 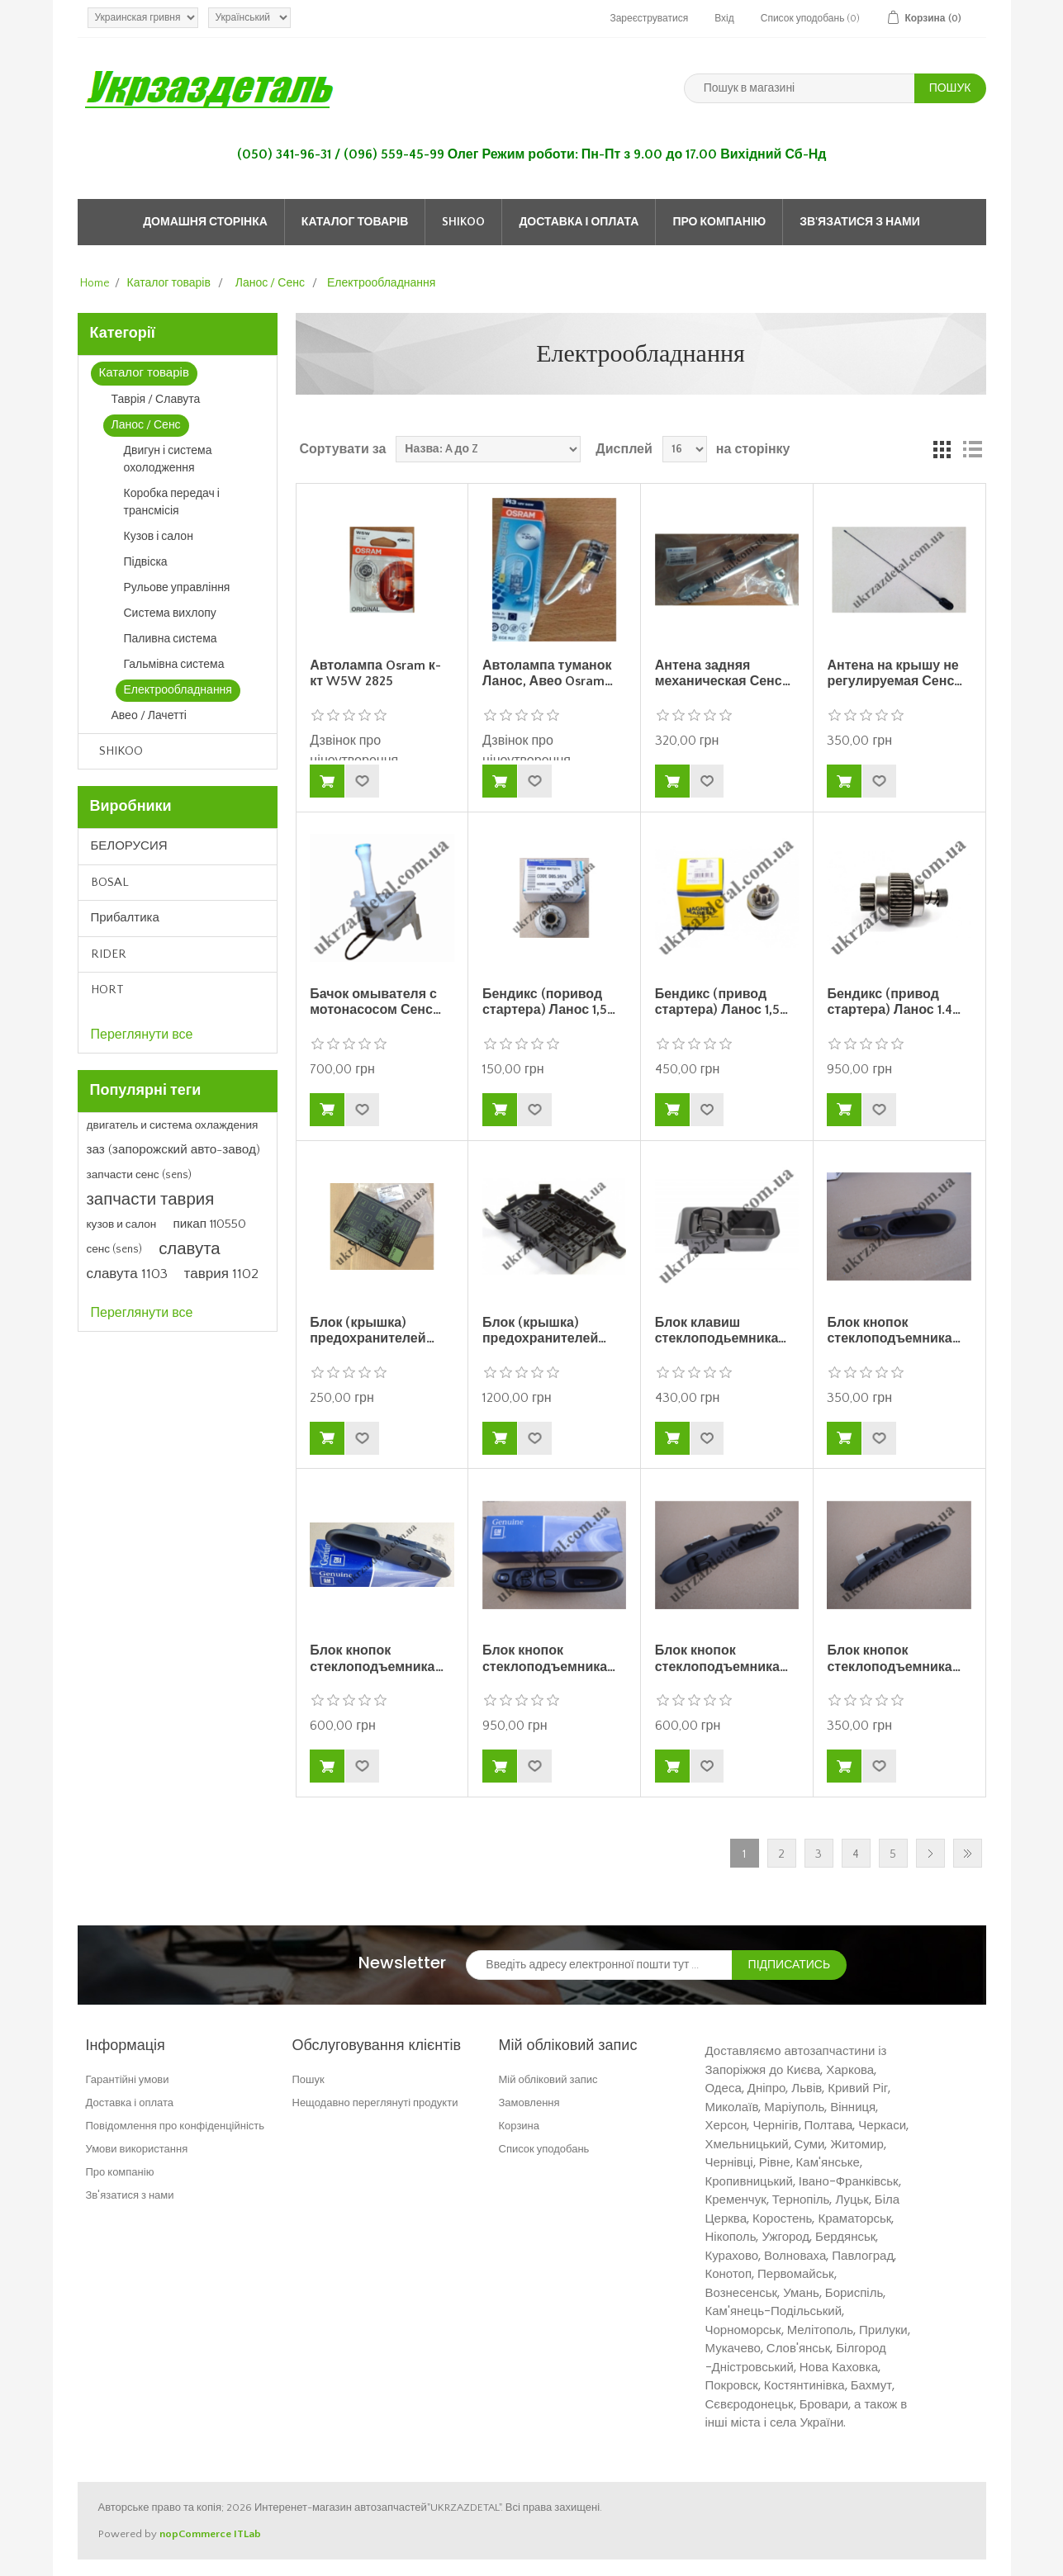 What do you see at coordinates (375, 1002) in the screenshot?
I see `Бачок омывателя с мотонасосом Сенс…` at bounding box center [375, 1002].